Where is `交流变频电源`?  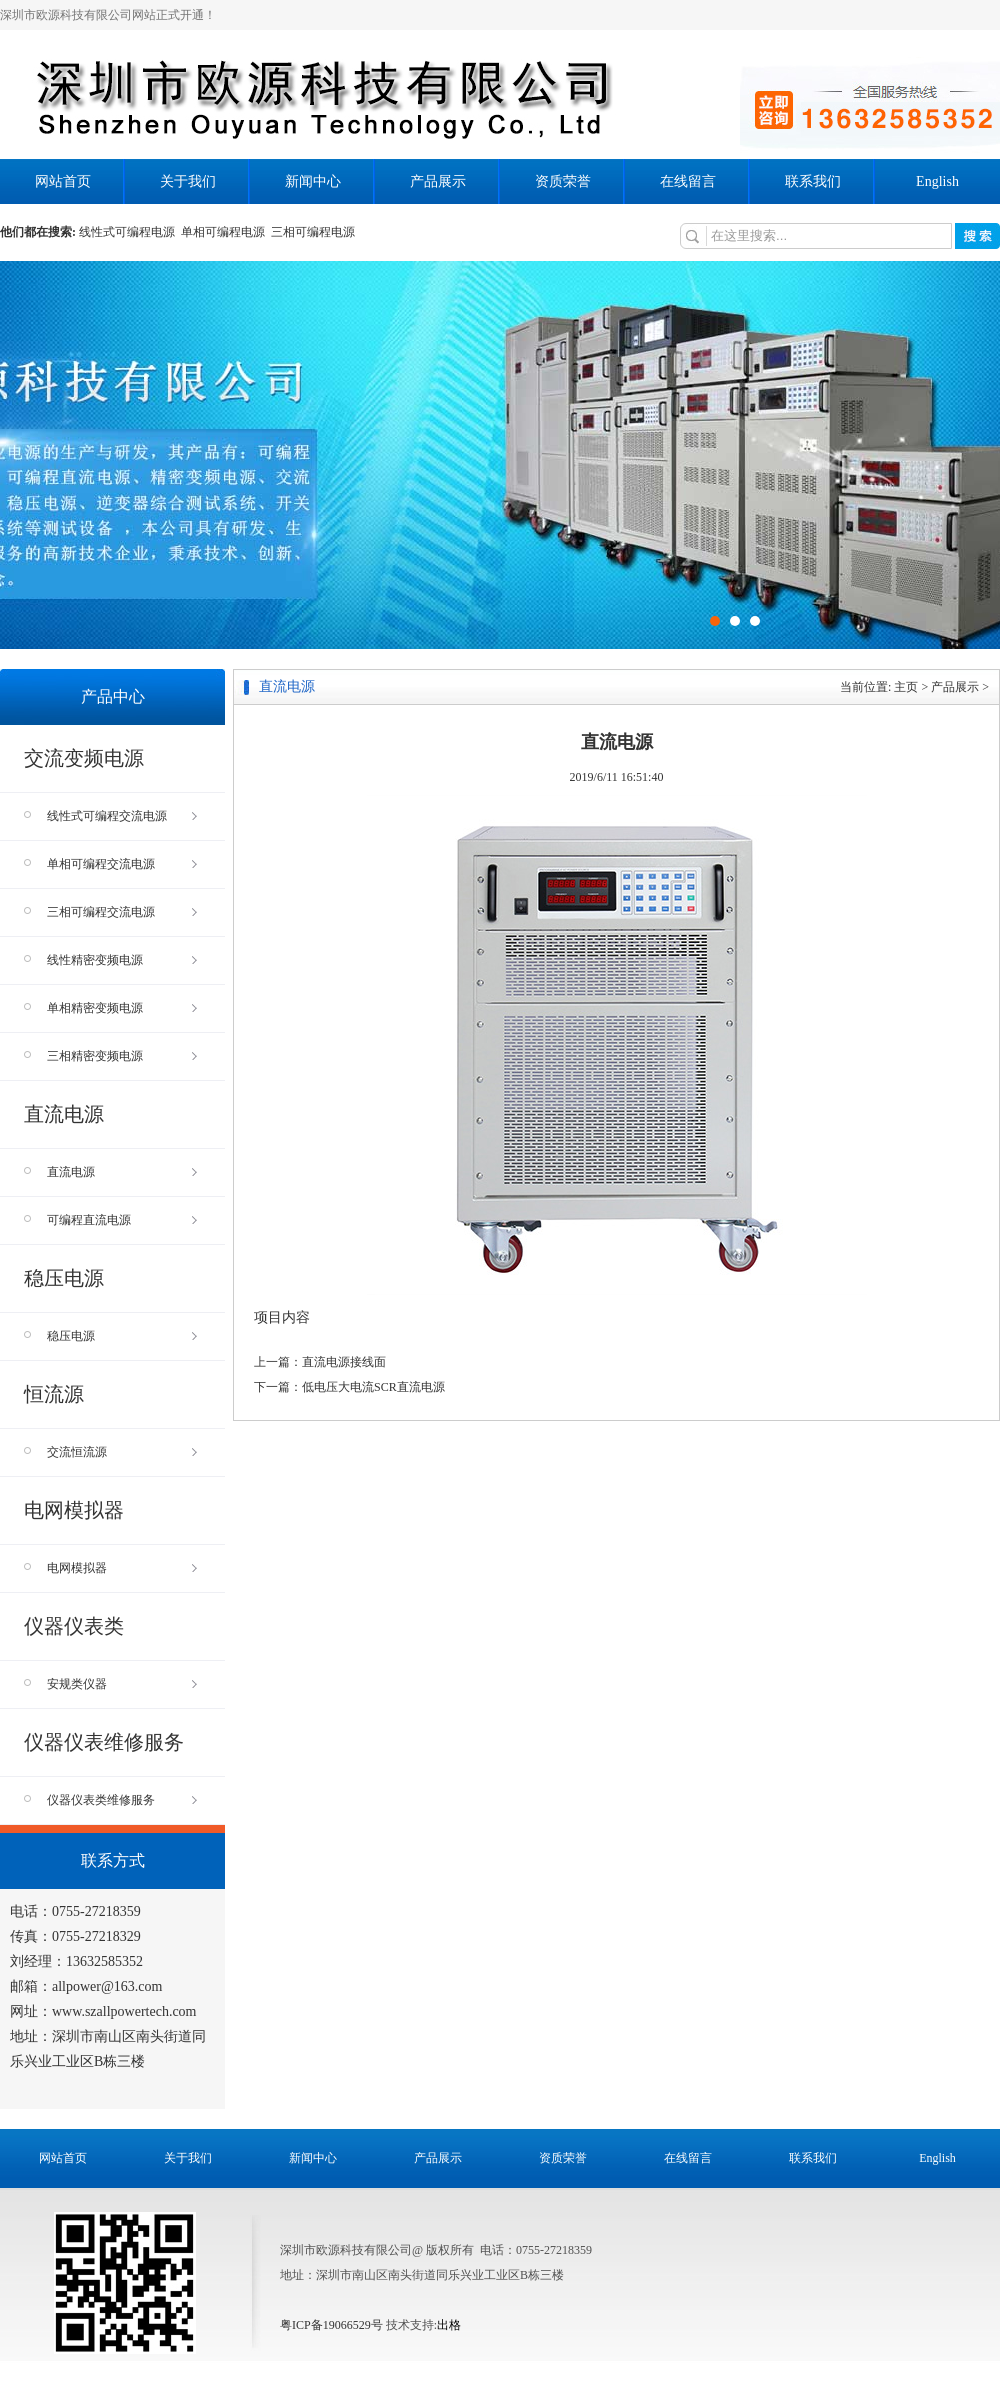
交流变频电源 is located at coordinates (84, 758).